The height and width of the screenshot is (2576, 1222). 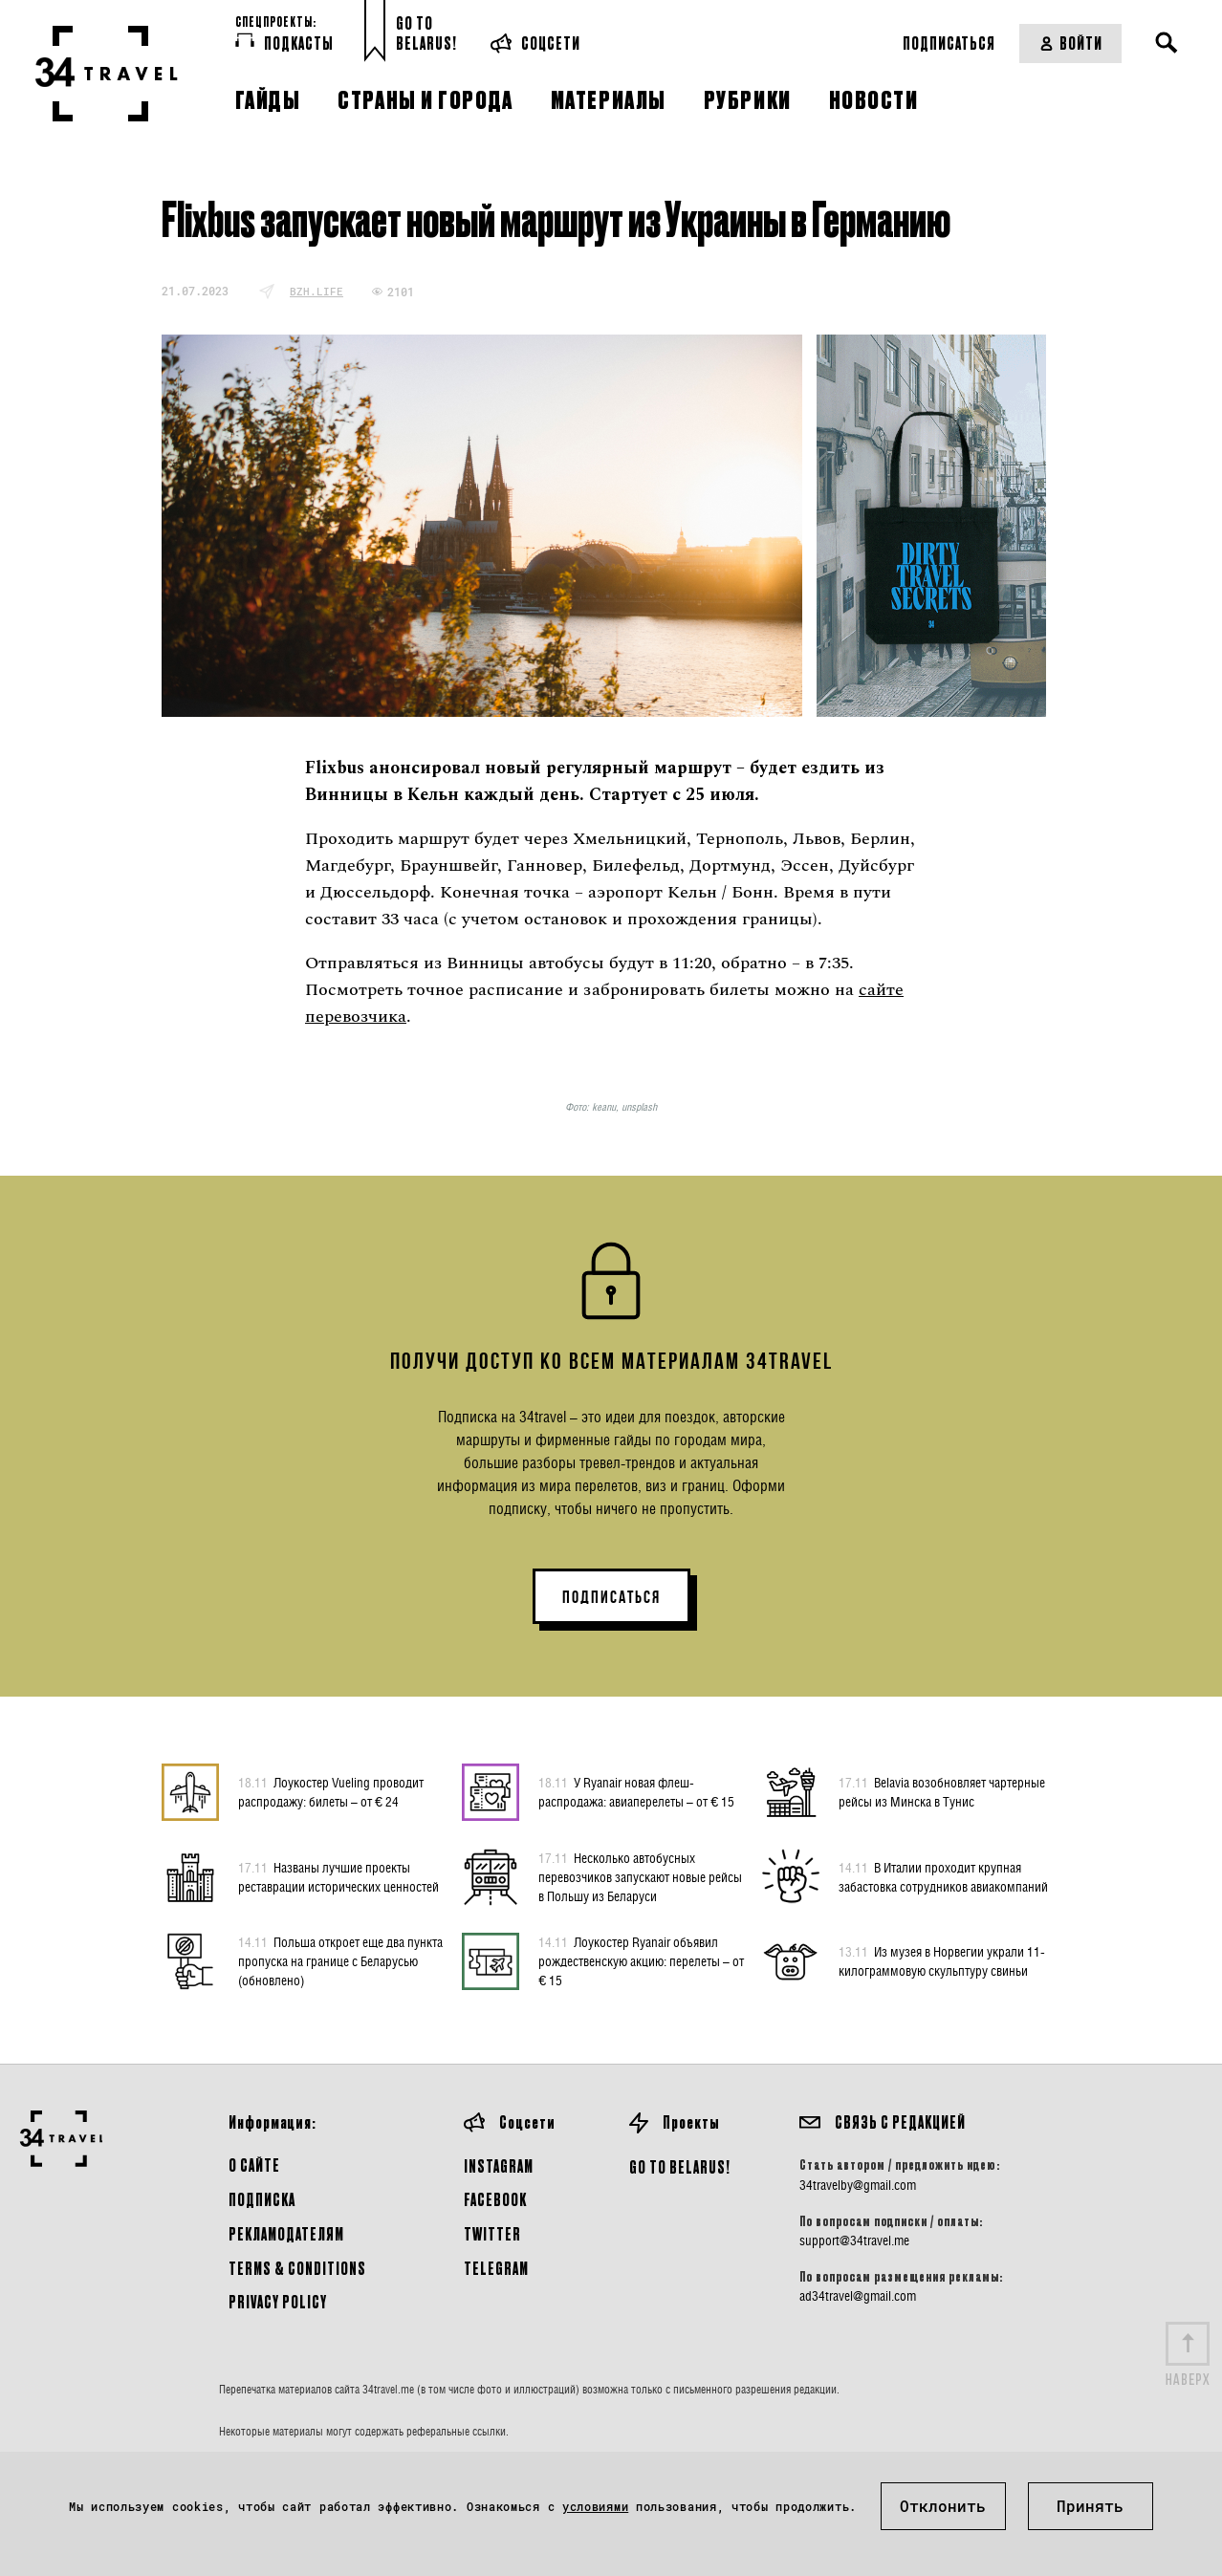 I want to click on Отклонить, so click(x=943, y=2506).